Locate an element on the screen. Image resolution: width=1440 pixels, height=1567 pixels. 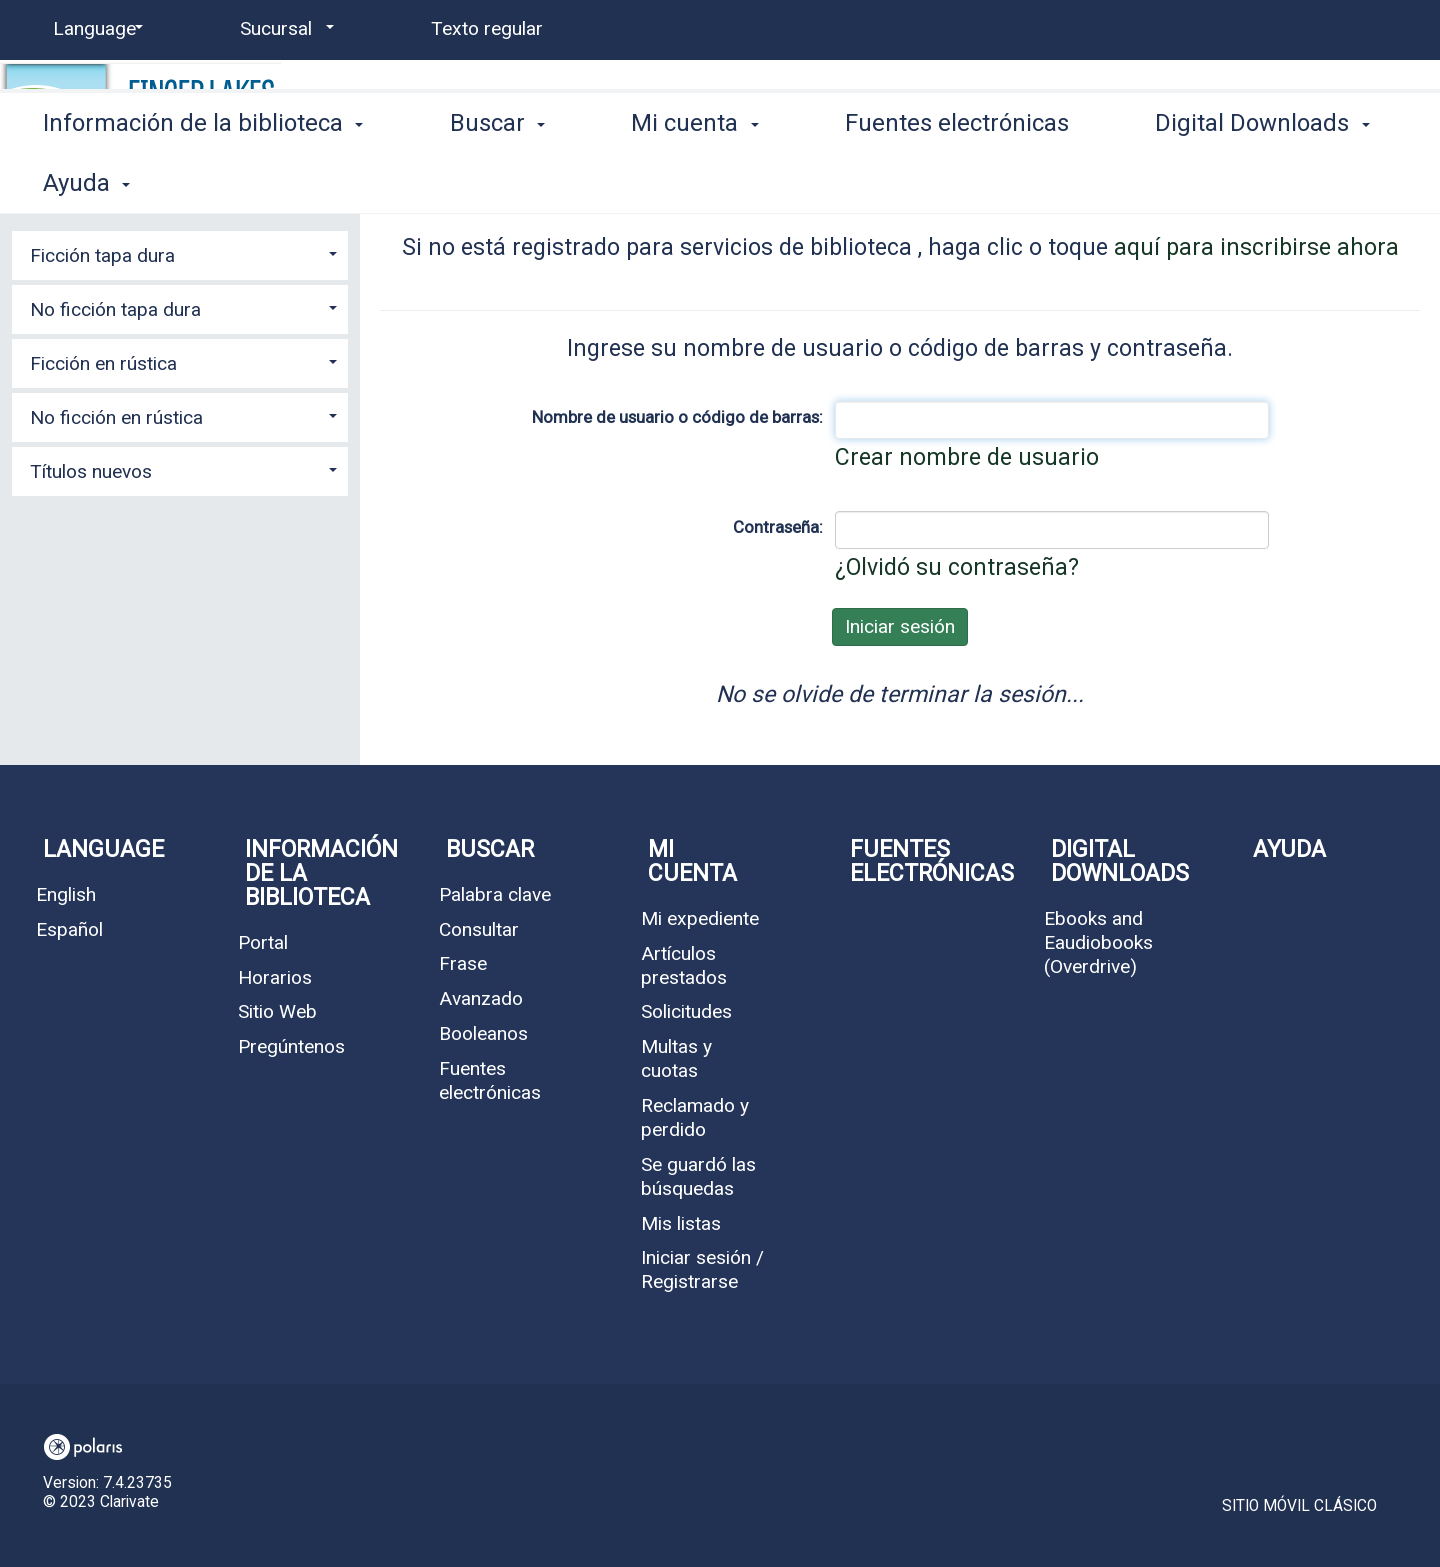
Horarios is located at coordinates (275, 977).